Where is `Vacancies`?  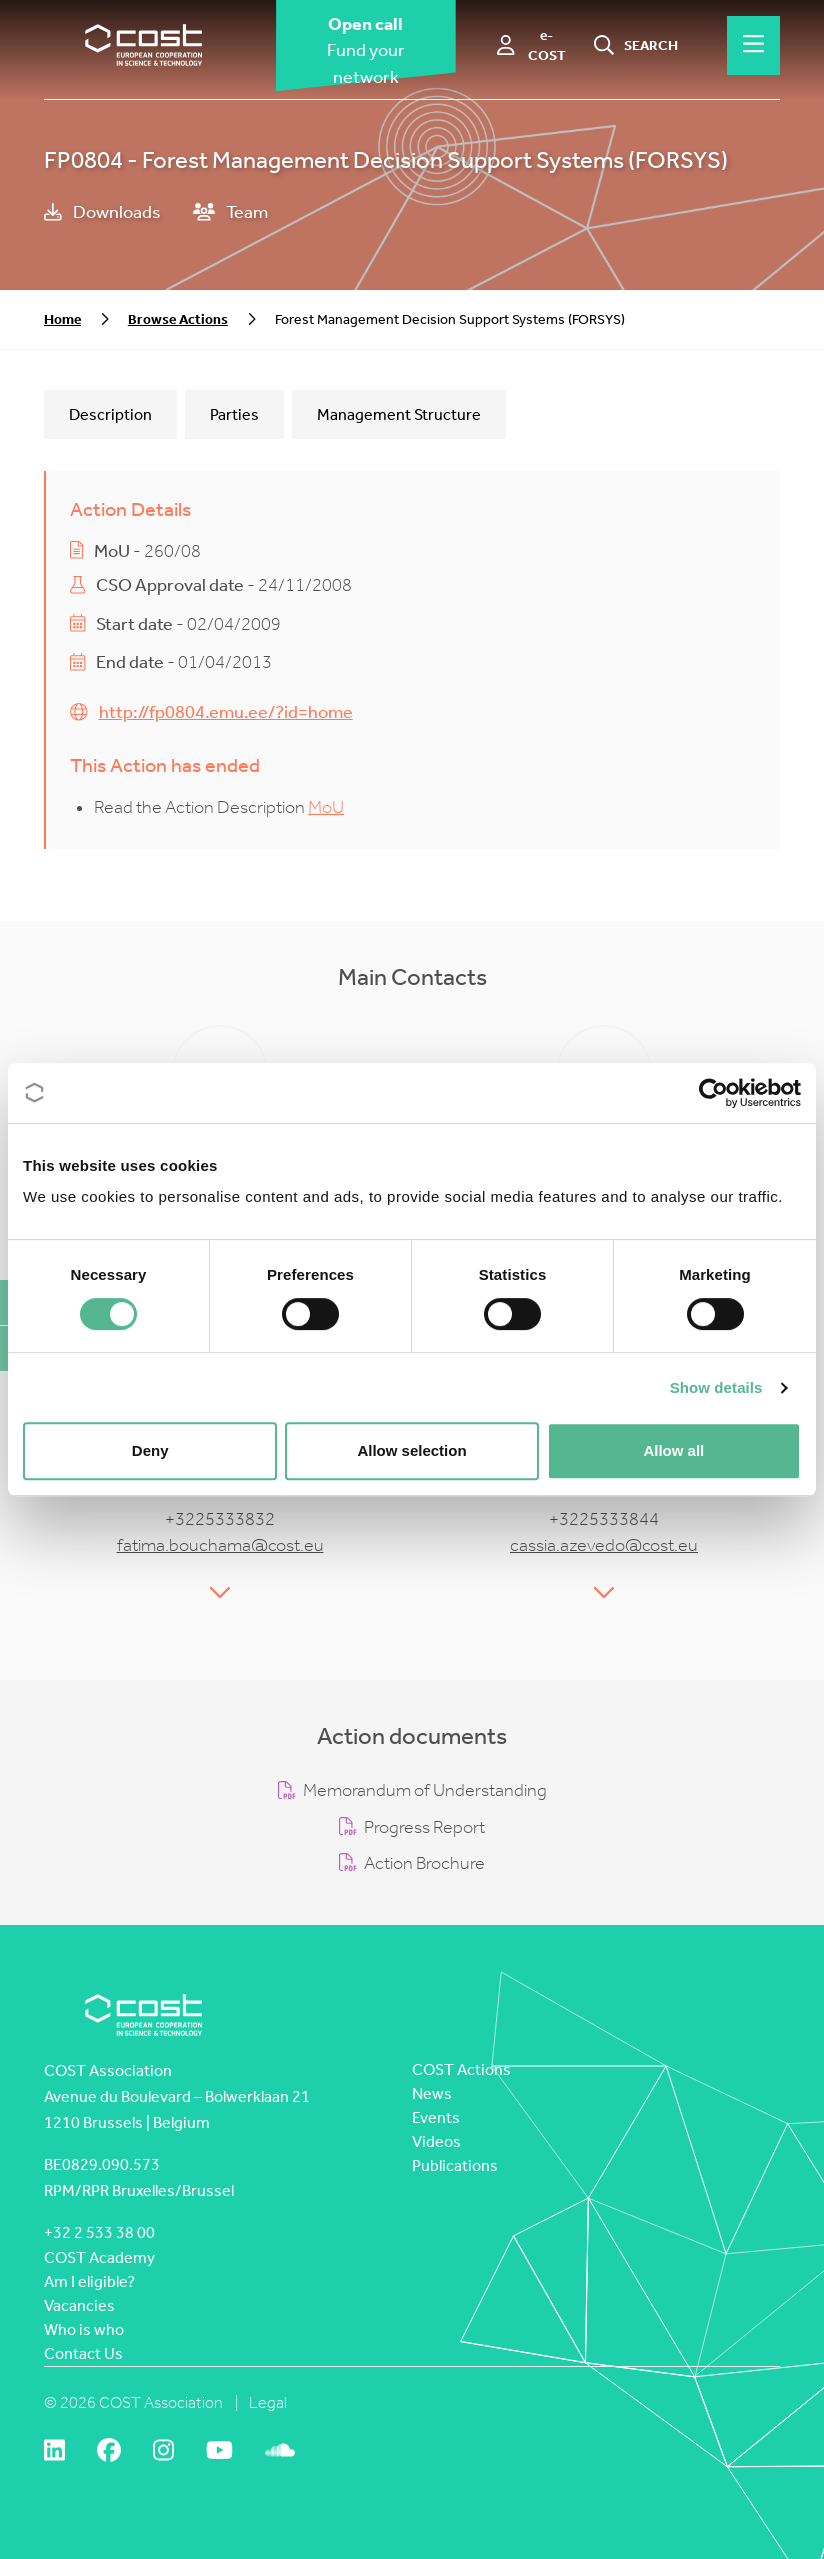
Vacancies is located at coordinates (79, 2305).